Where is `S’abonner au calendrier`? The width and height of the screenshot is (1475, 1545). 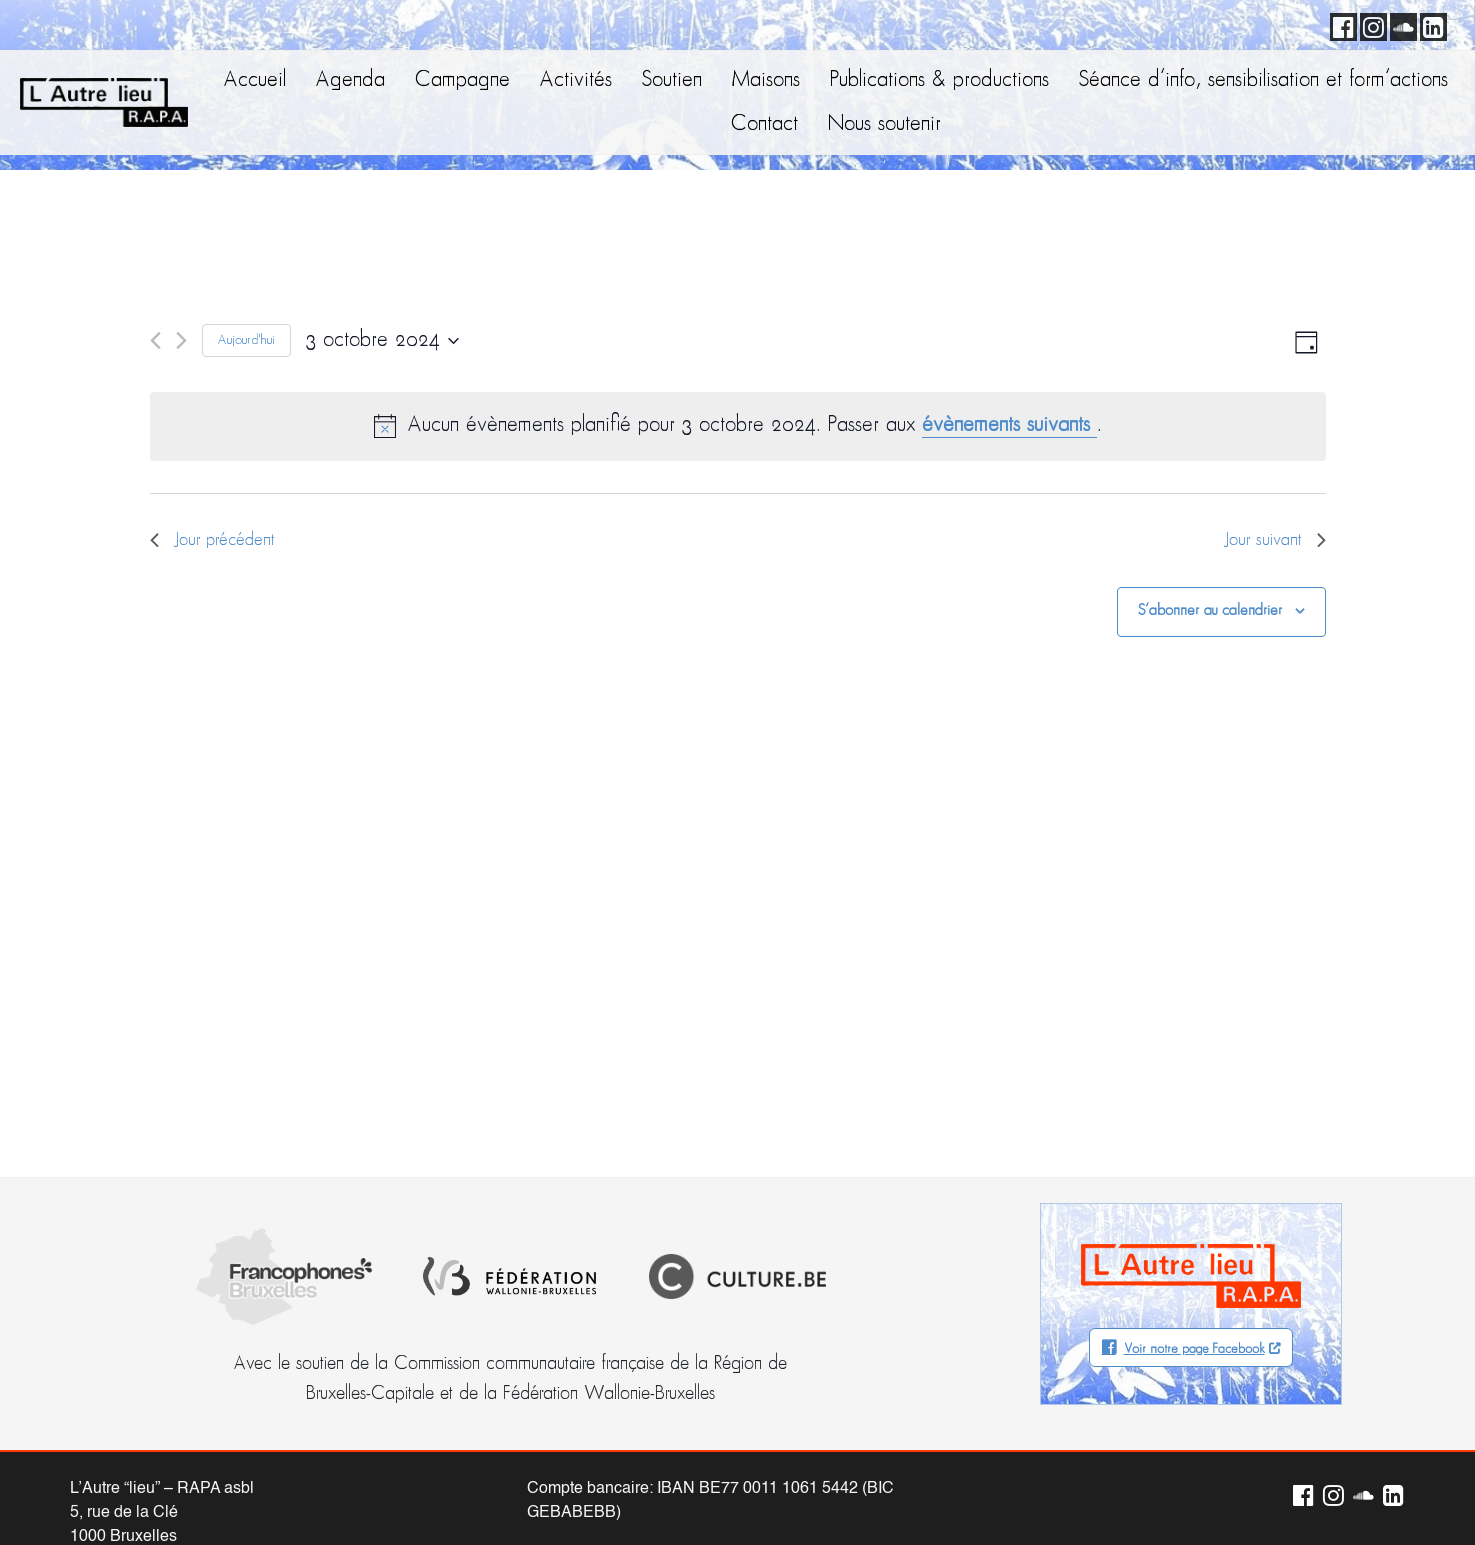 S’abonner au calendrier is located at coordinates (1210, 611).